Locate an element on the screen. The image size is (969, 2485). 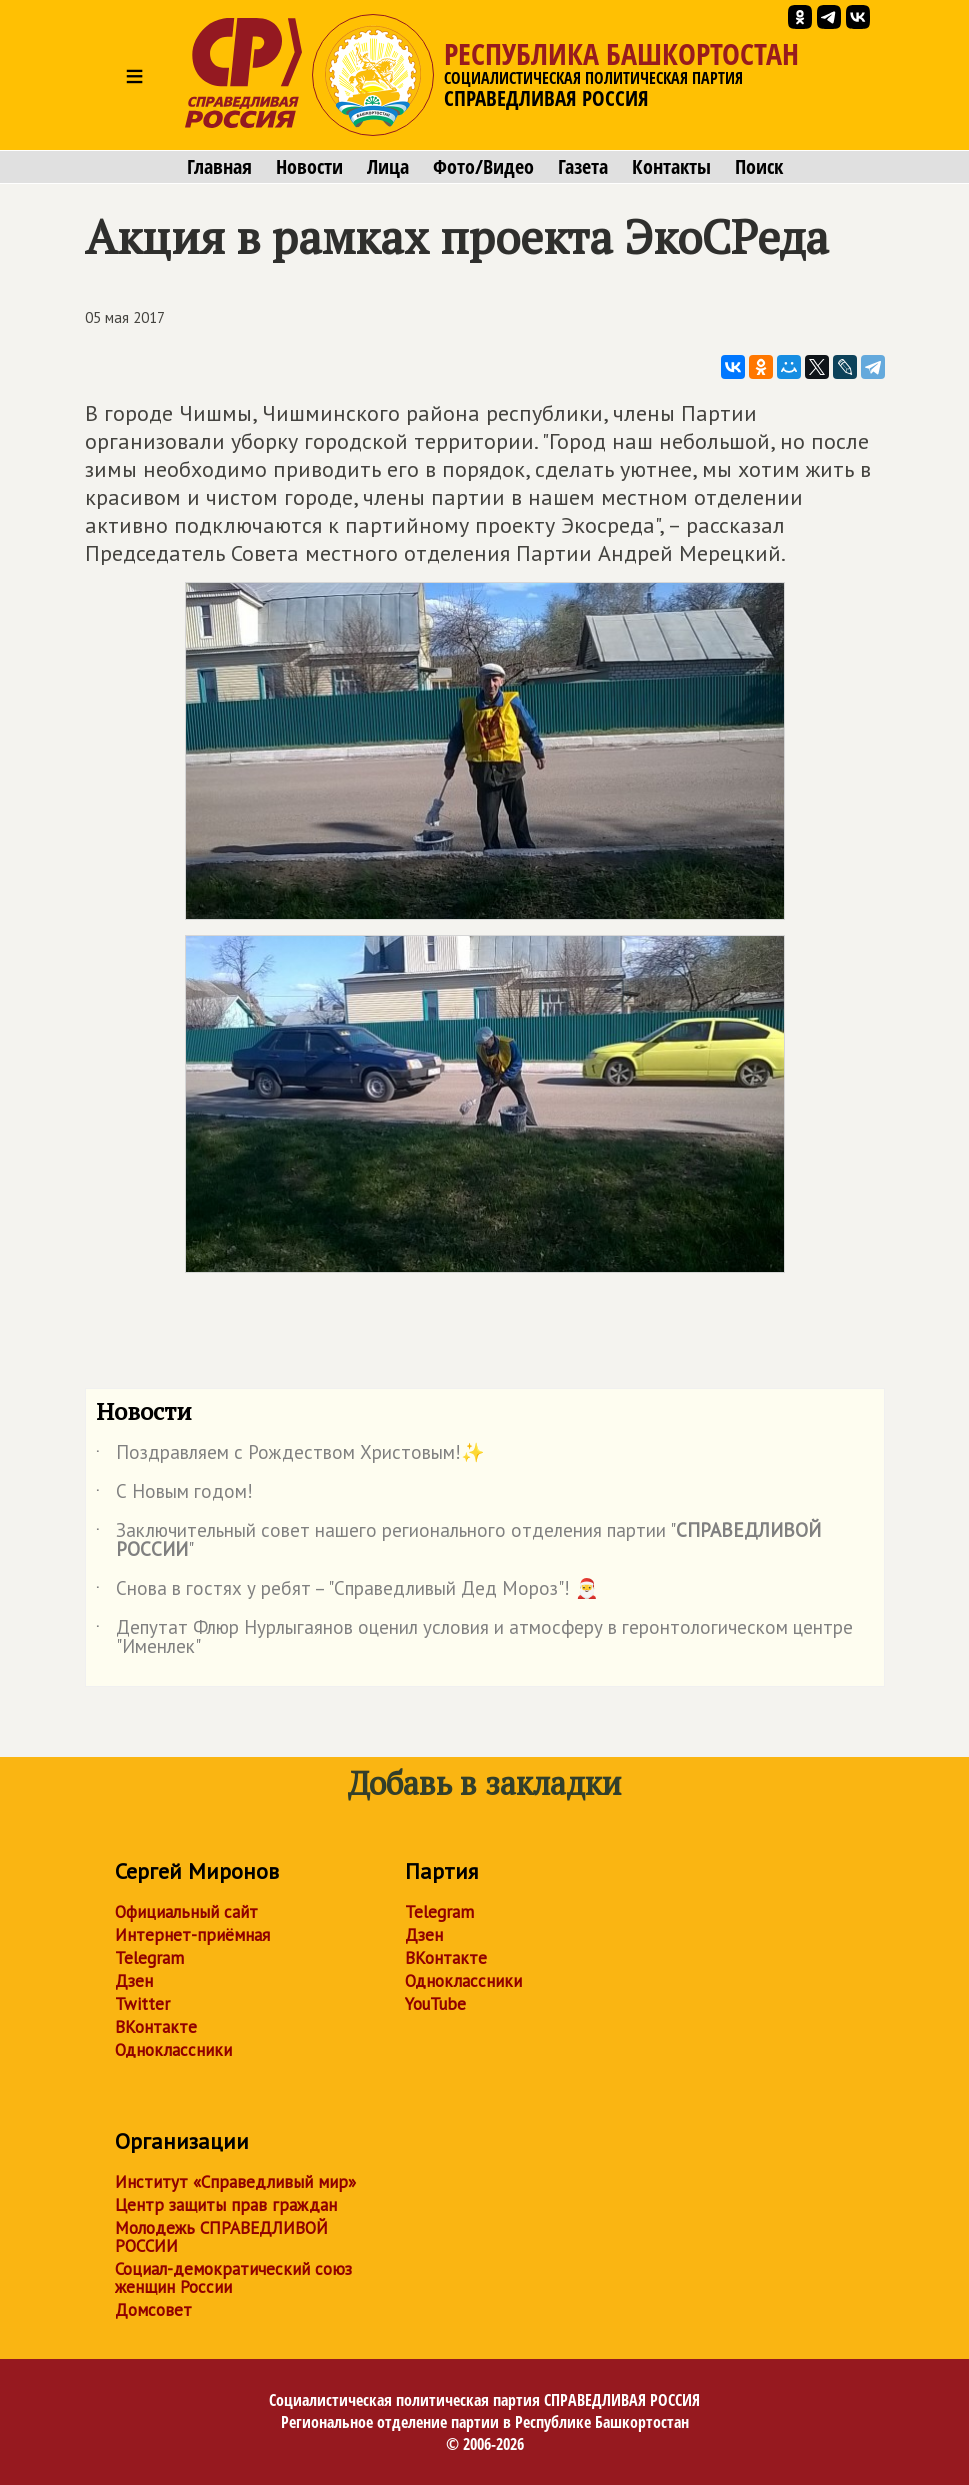
Одноклассники is located at coordinates (173, 2050).